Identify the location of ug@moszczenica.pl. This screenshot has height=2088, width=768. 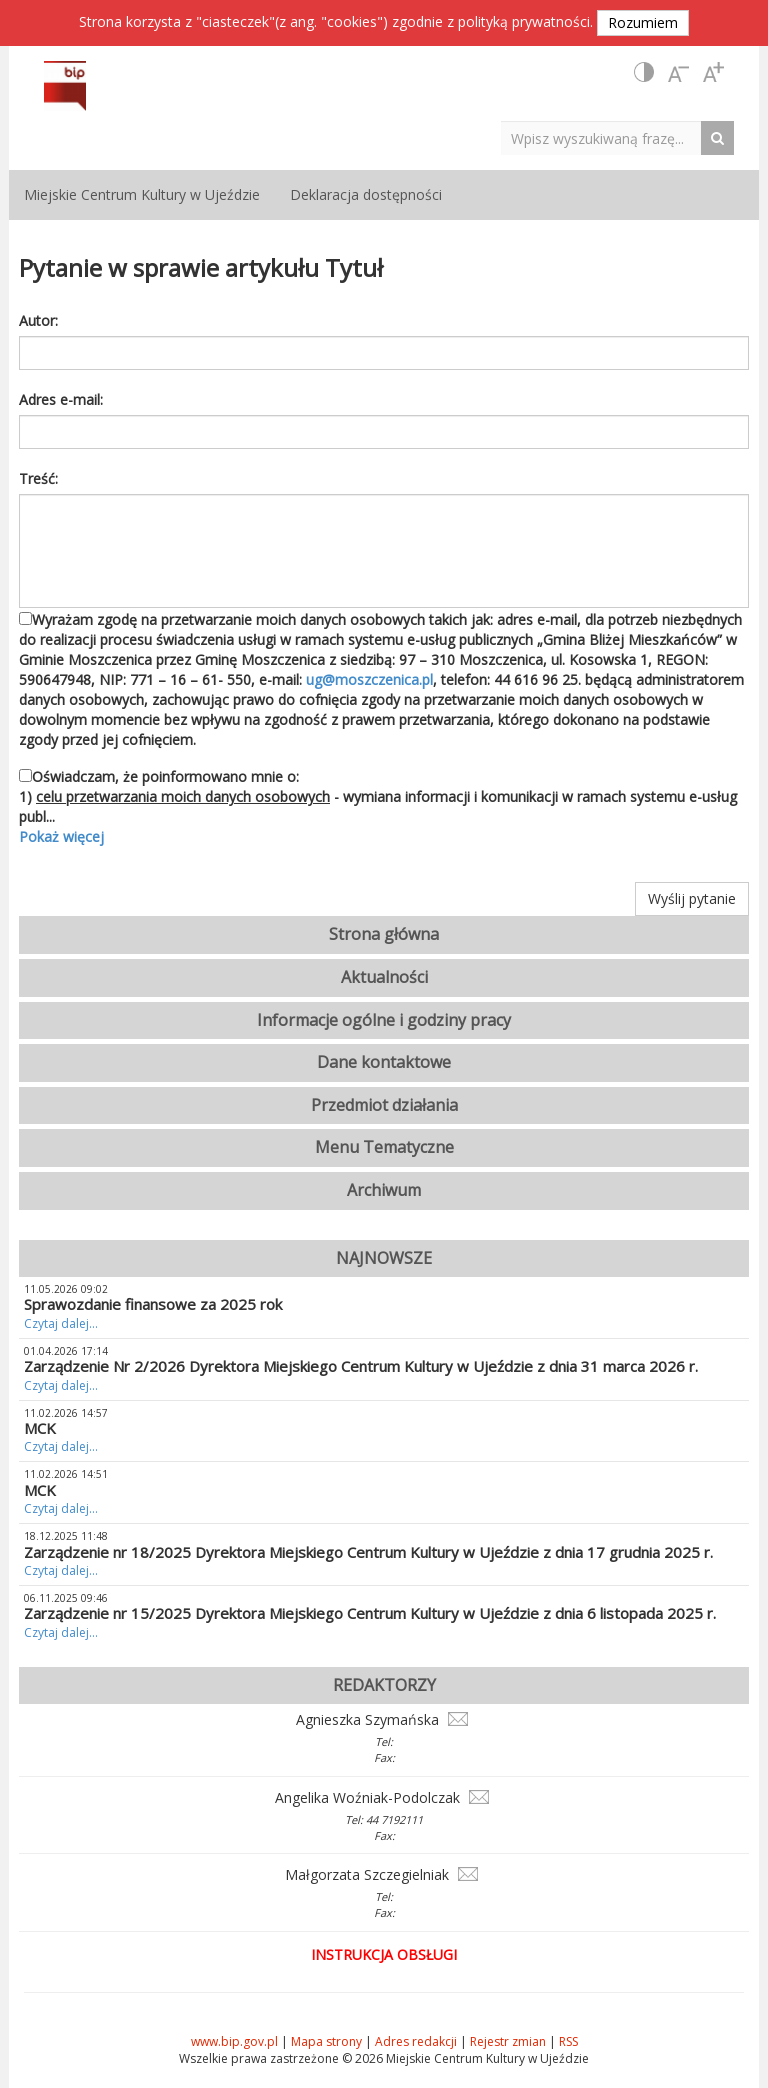
(369, 679).